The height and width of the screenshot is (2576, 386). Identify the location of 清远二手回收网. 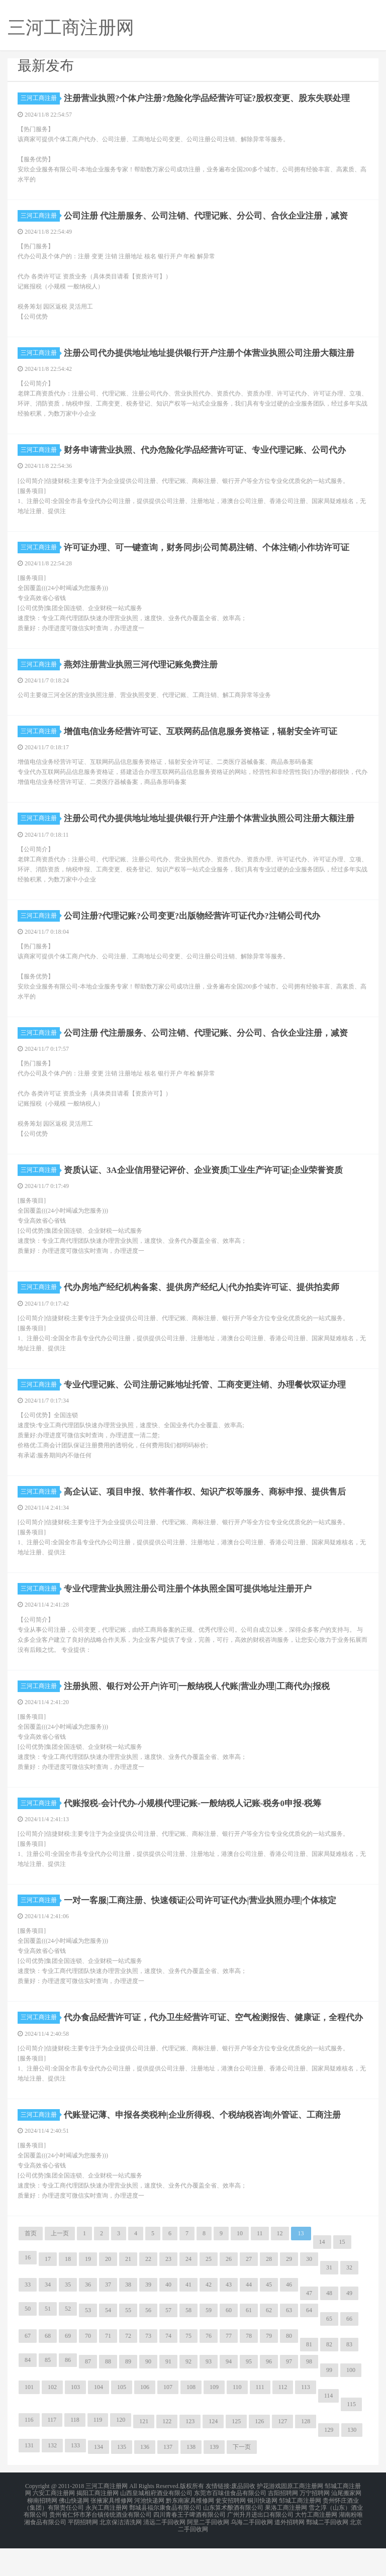
(164, 2551).